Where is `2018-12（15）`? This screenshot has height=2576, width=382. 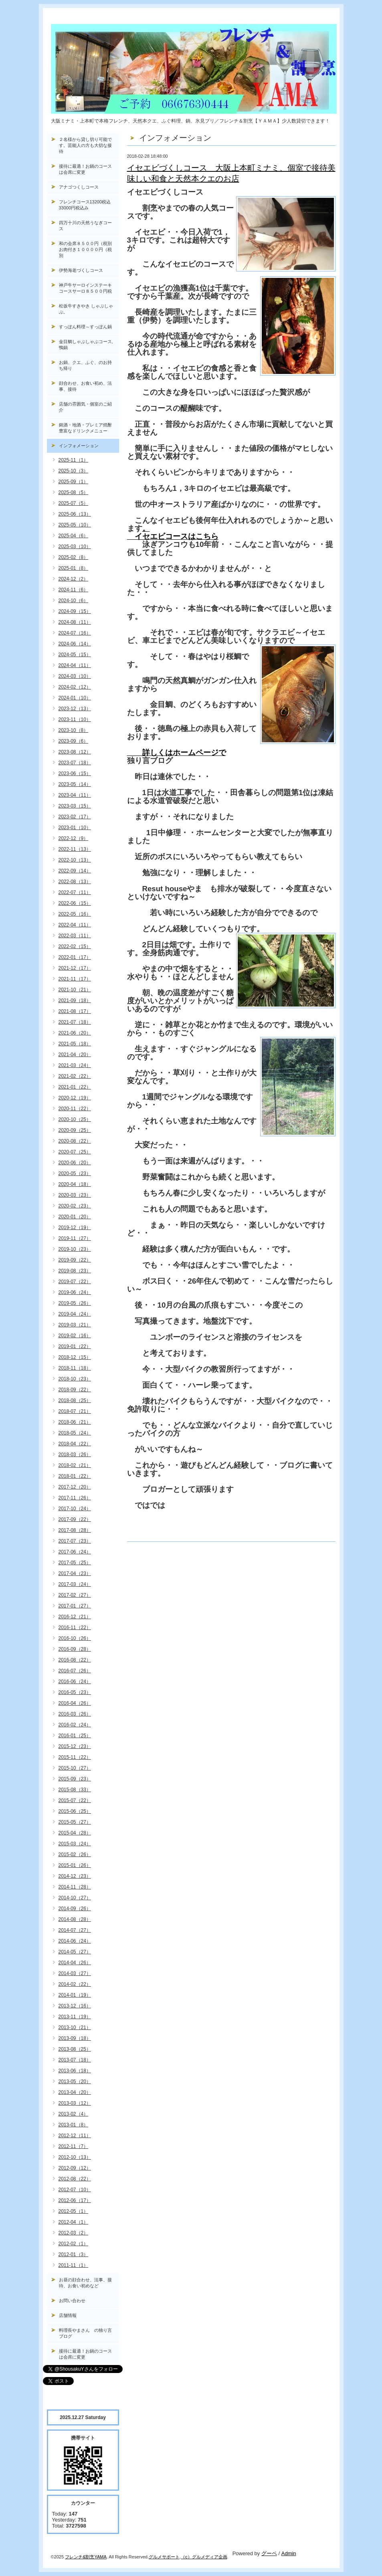 2018-12（15） is located at coordinates (75, 1357).